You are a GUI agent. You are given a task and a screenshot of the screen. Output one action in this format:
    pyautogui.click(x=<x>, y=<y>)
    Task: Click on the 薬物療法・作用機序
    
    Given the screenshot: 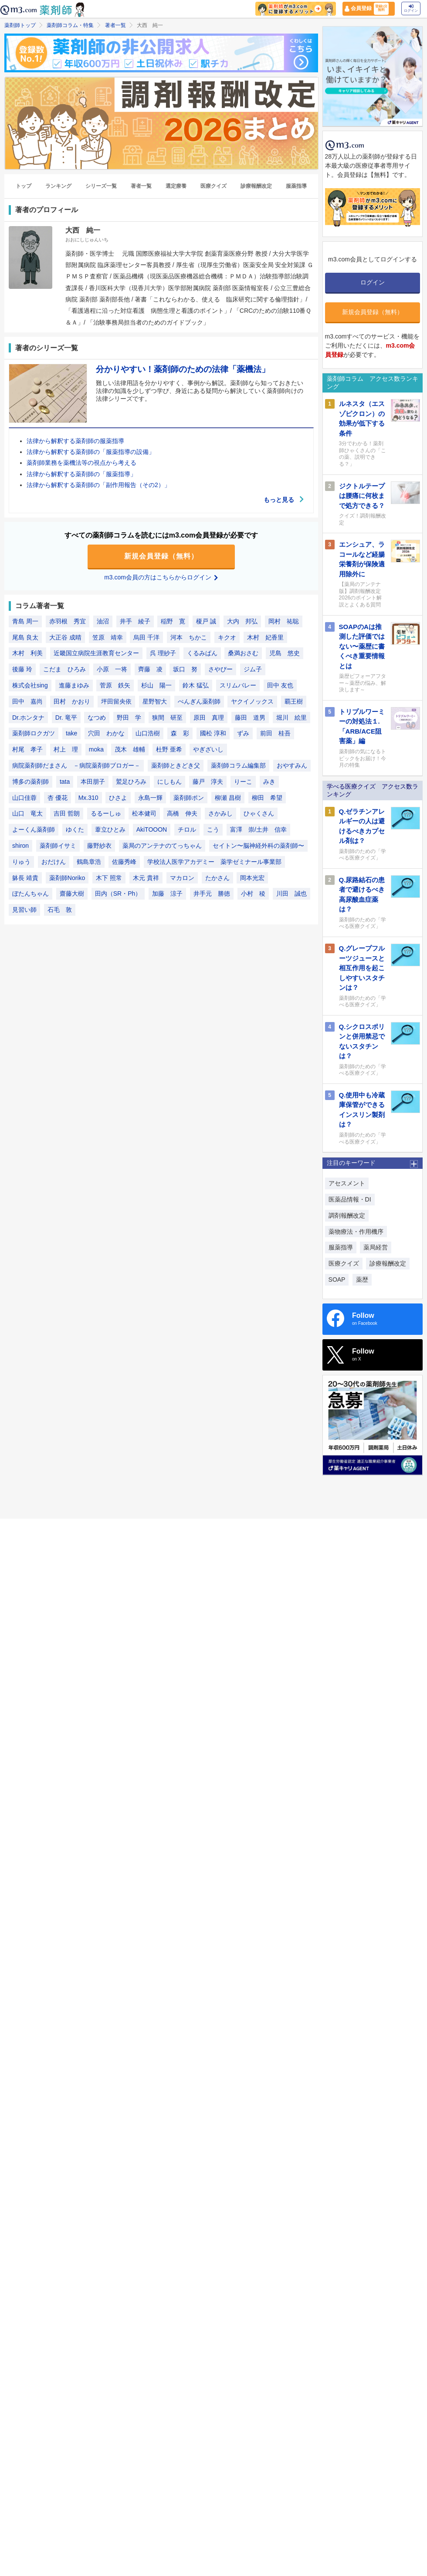 What is the action you would take?
    pyautogui.click(x=356, y=1231)
    